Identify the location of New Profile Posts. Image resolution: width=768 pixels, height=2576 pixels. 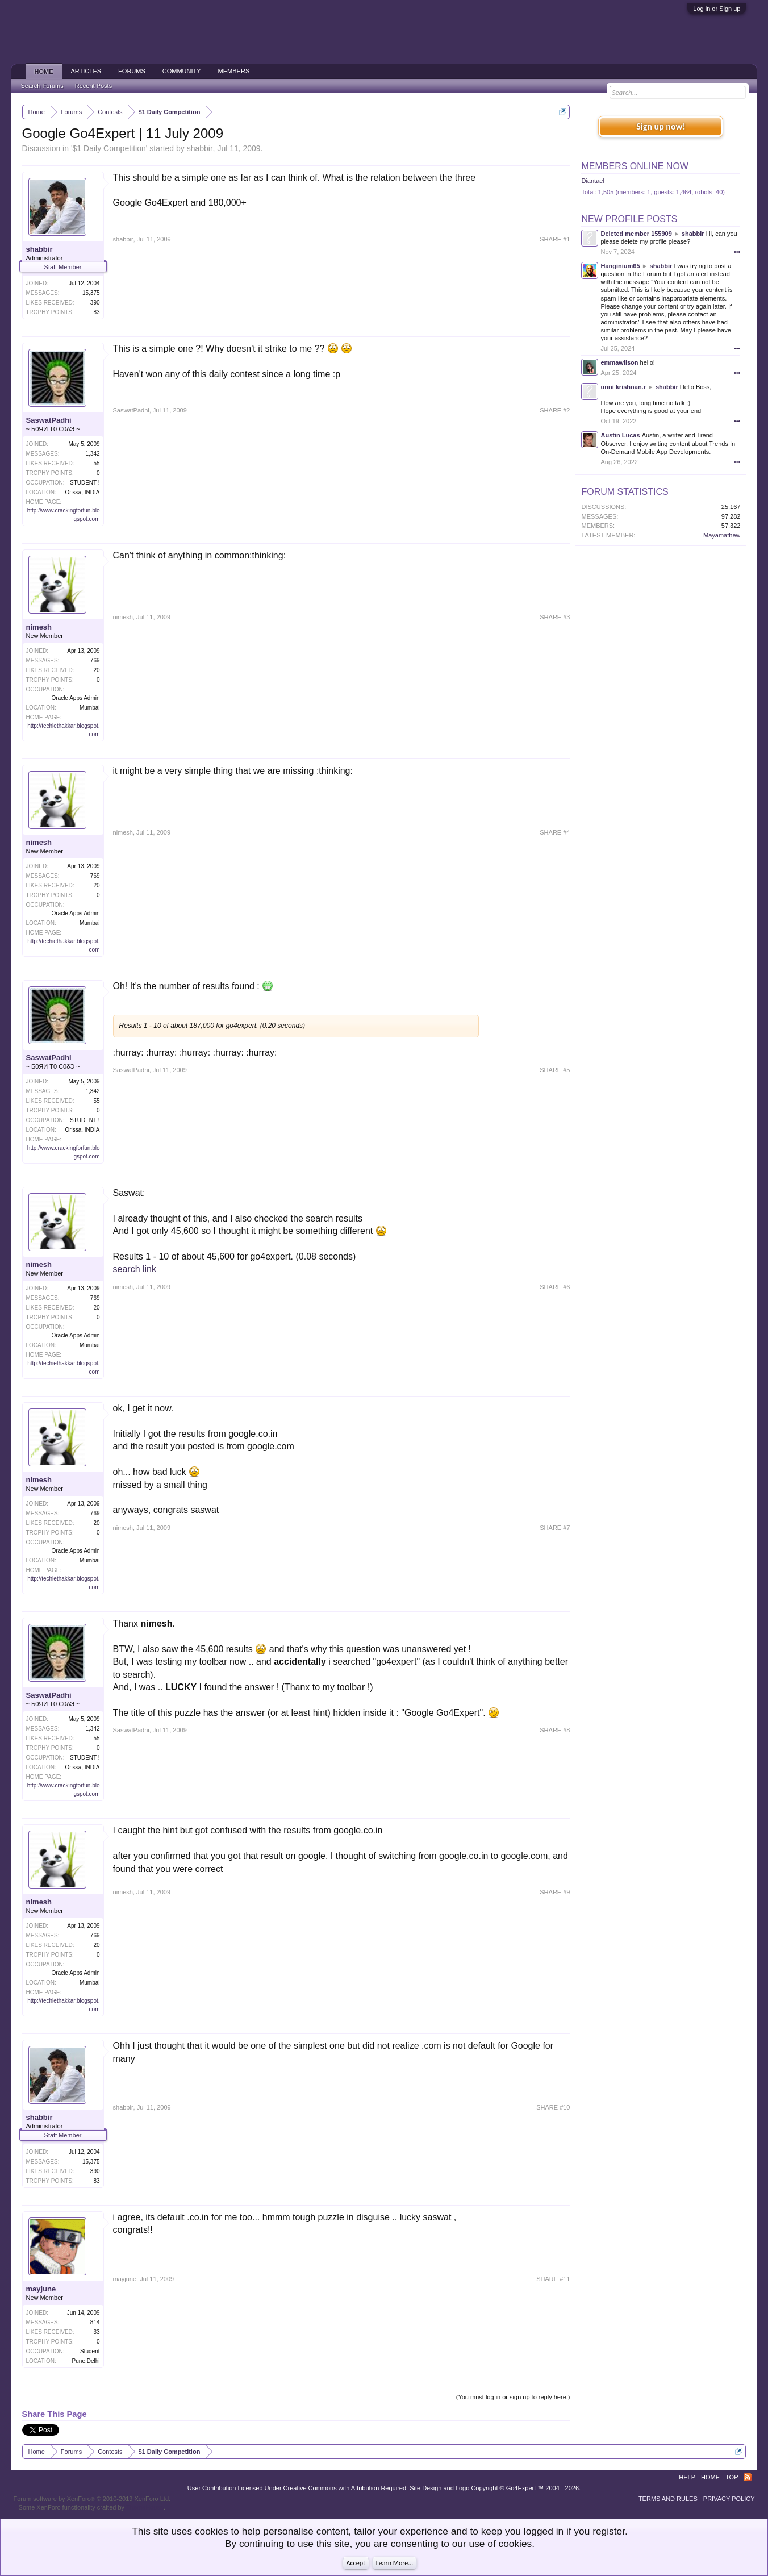
(629, 219).